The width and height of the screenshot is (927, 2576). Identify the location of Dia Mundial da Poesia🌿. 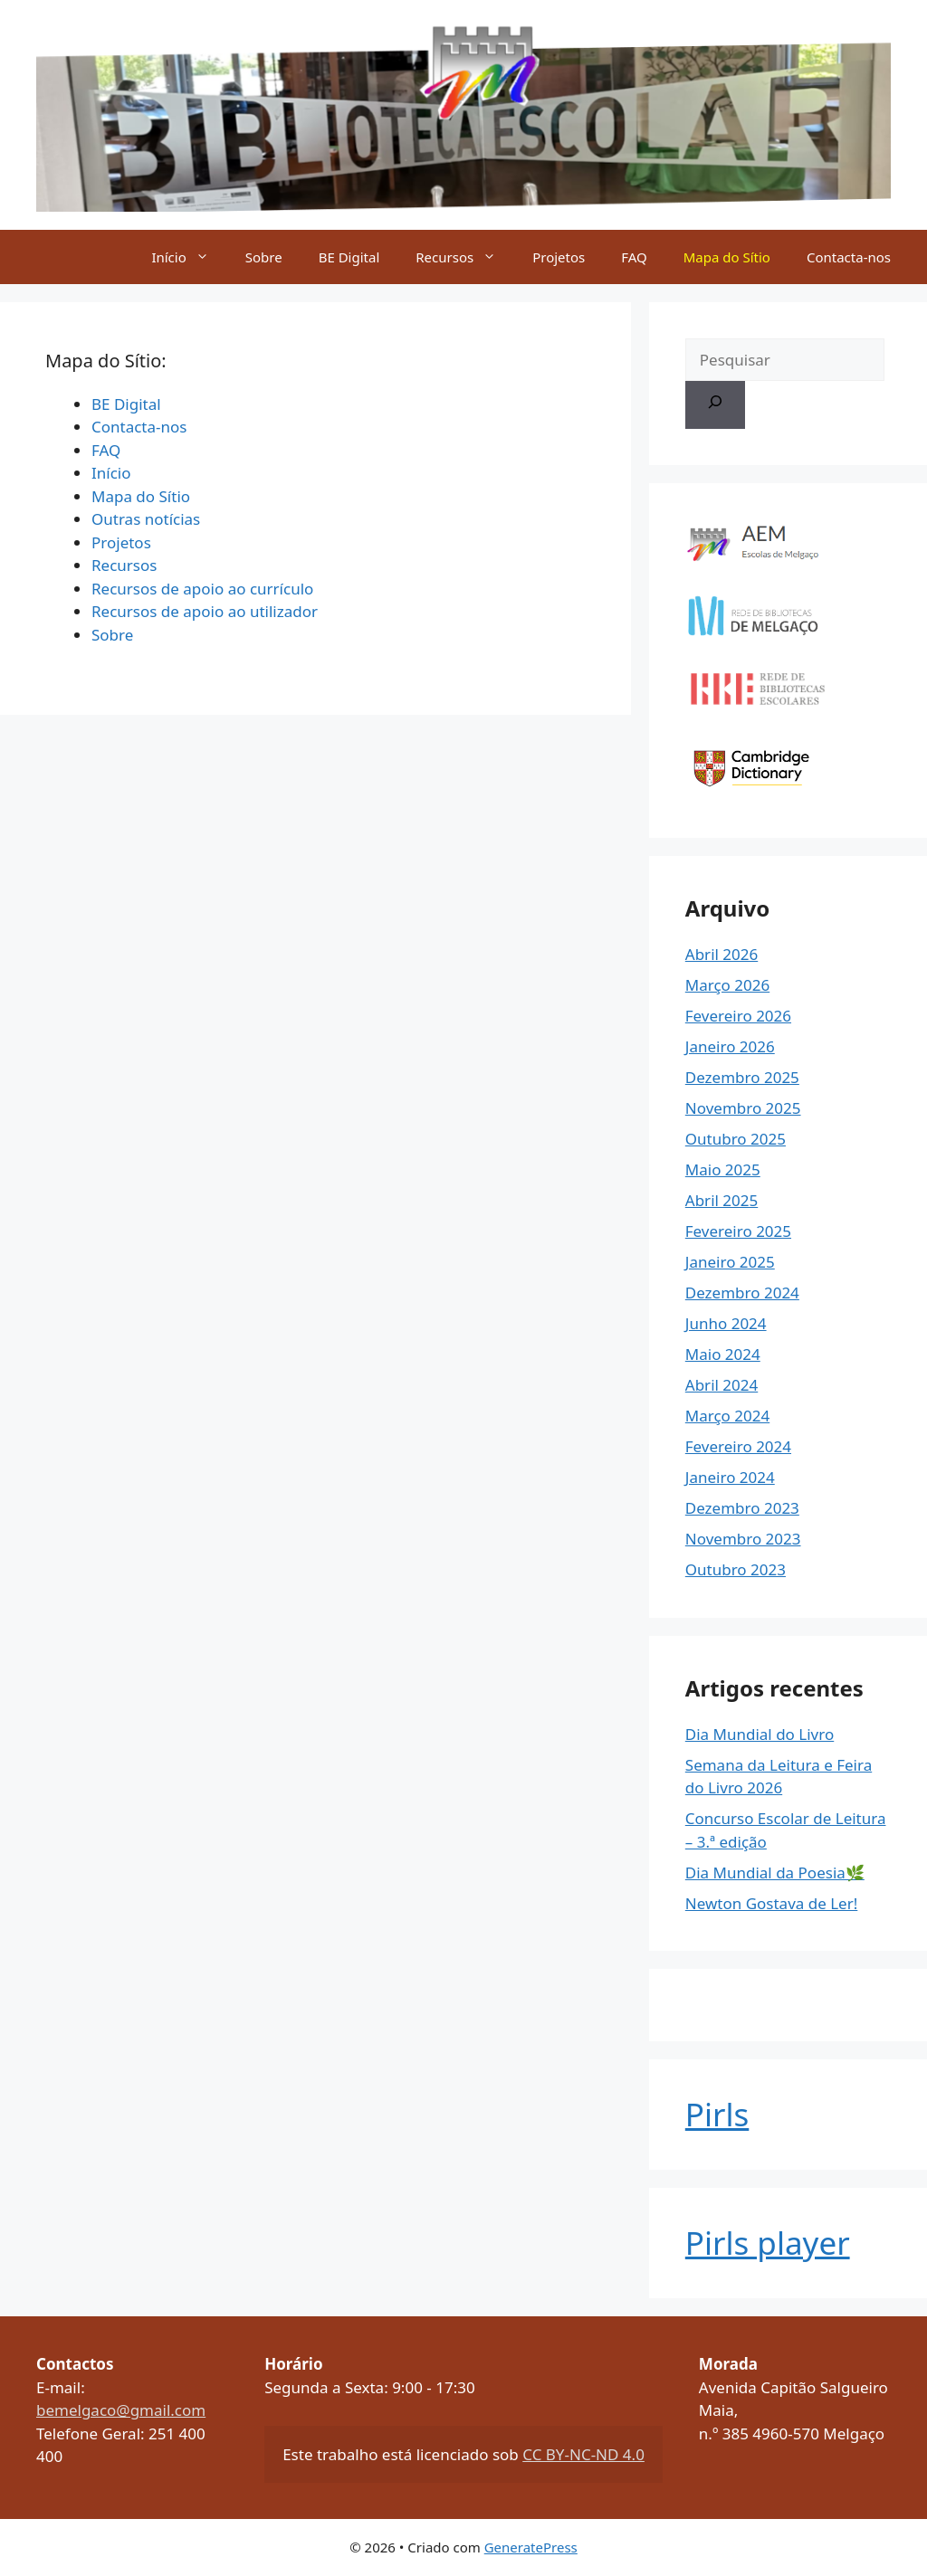
(775, 1872).